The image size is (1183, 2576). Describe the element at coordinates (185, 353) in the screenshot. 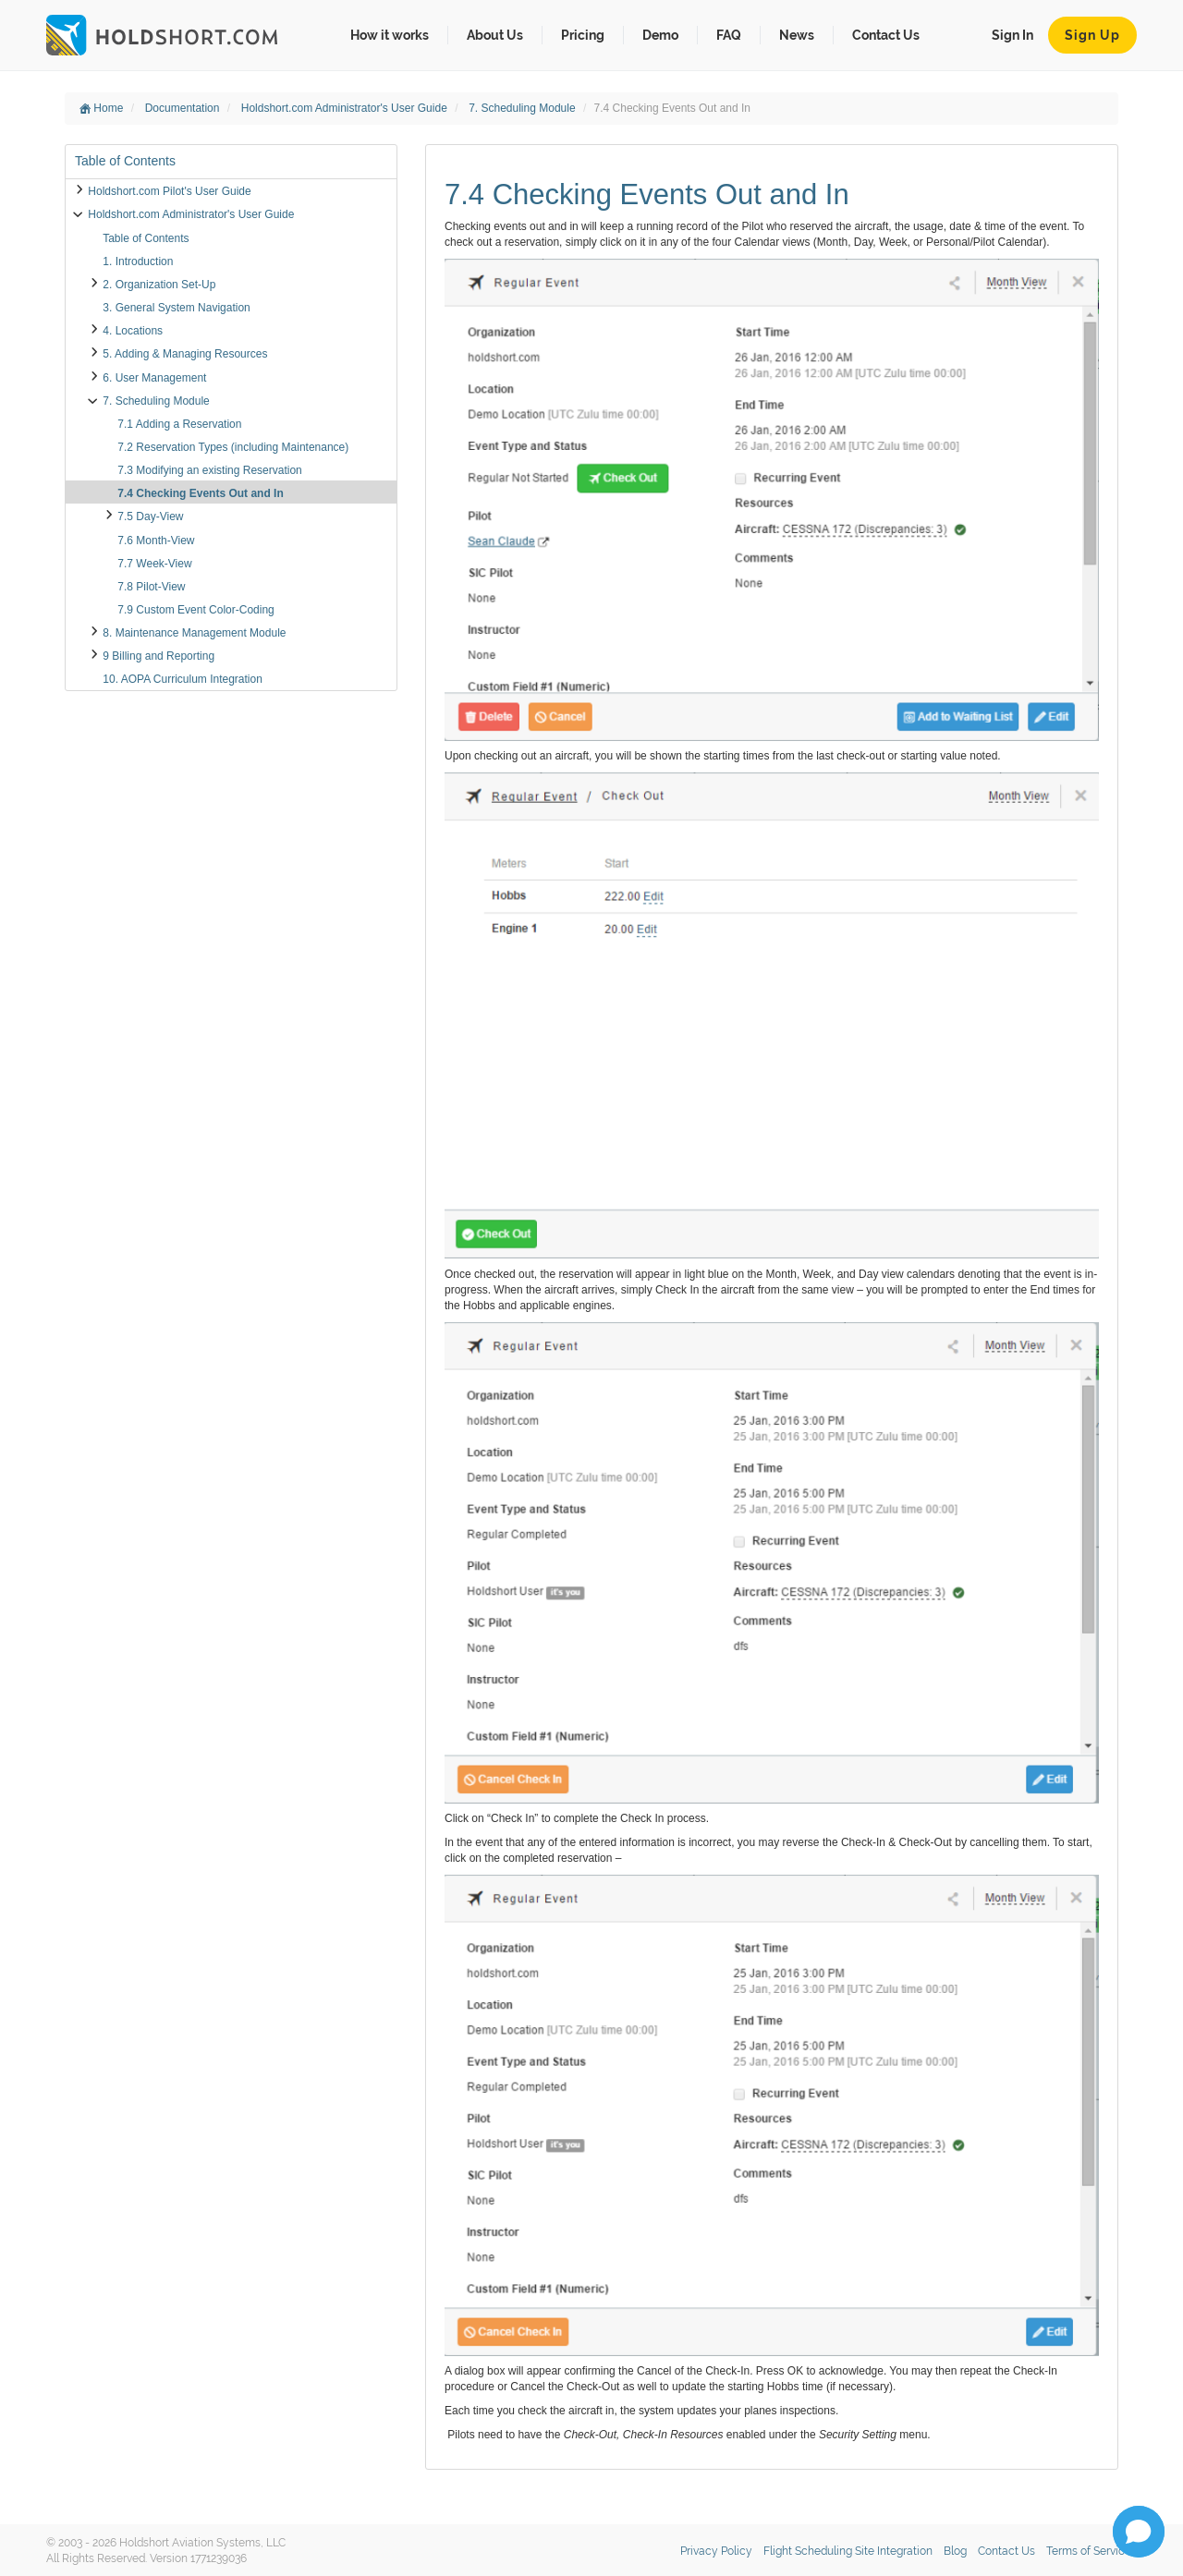

I see `5. Adding & Managing Resources` at that location.